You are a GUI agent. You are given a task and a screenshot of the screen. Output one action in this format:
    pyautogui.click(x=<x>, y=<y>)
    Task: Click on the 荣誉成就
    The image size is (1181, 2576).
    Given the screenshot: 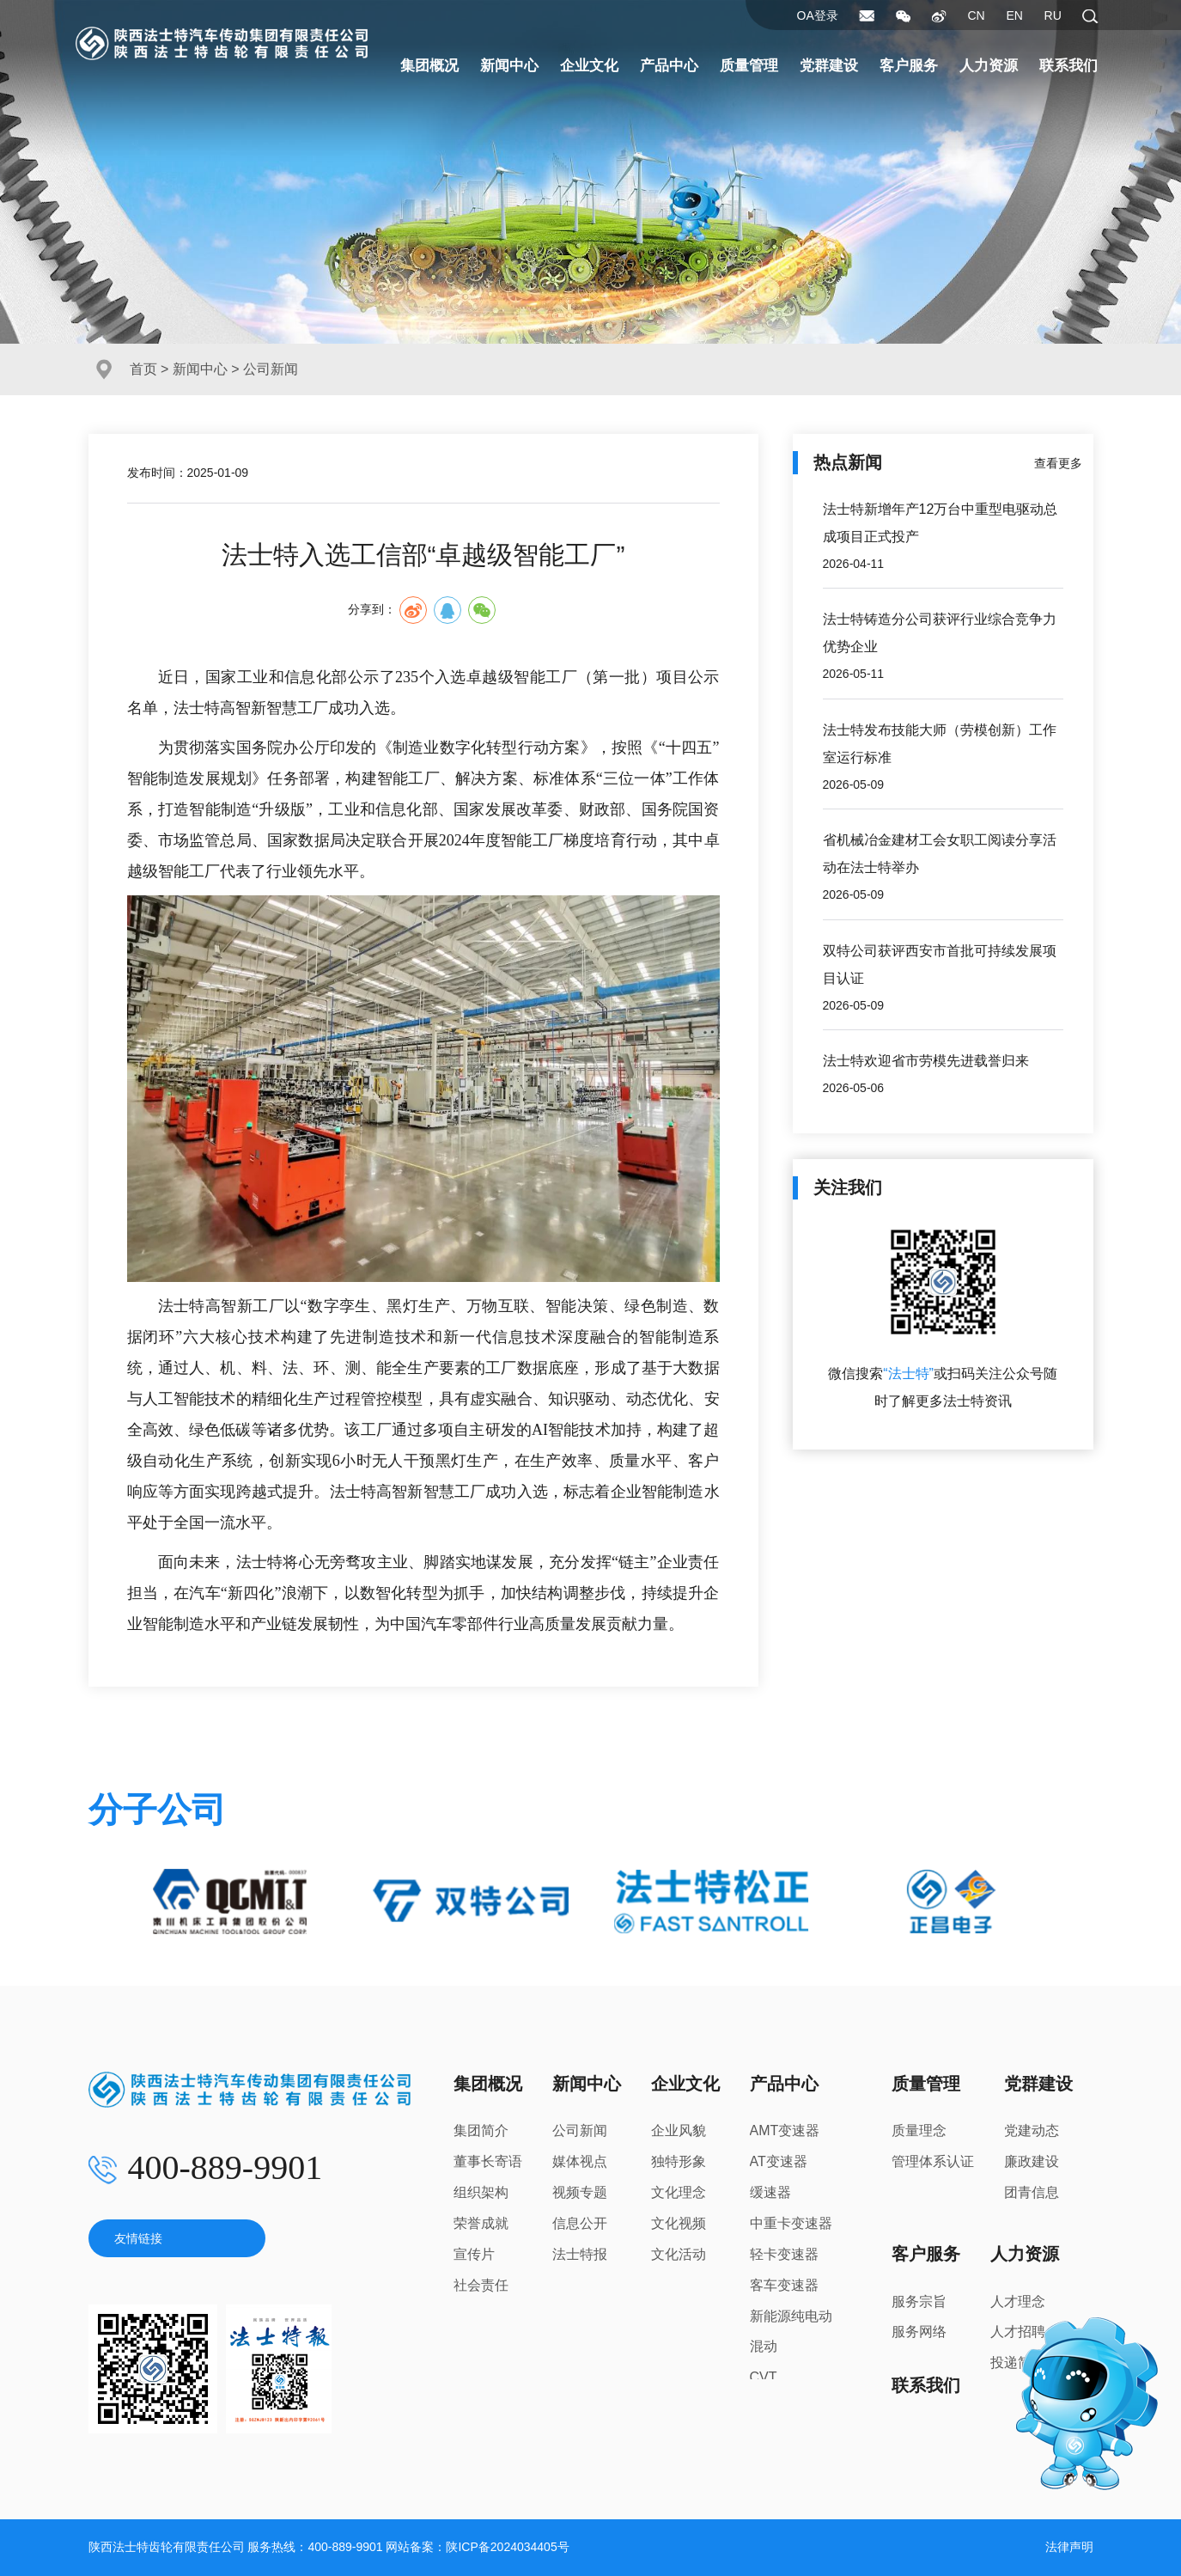 What is the action you would take?
    pyautogui.click(x=481, y=2223)
    